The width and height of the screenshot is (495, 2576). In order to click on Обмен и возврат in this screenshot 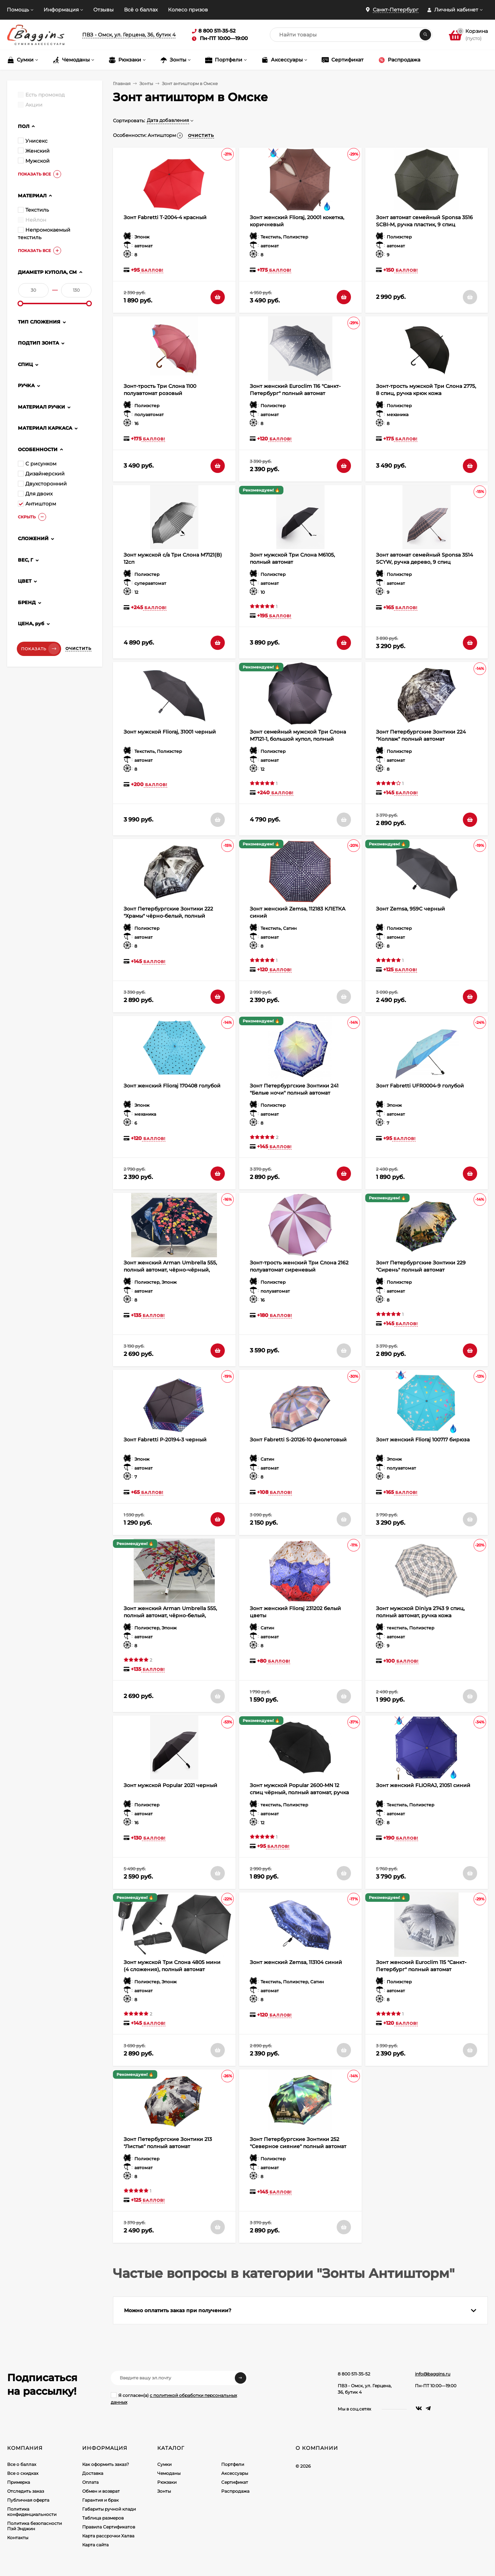, I will do `click(101, 2491)`.